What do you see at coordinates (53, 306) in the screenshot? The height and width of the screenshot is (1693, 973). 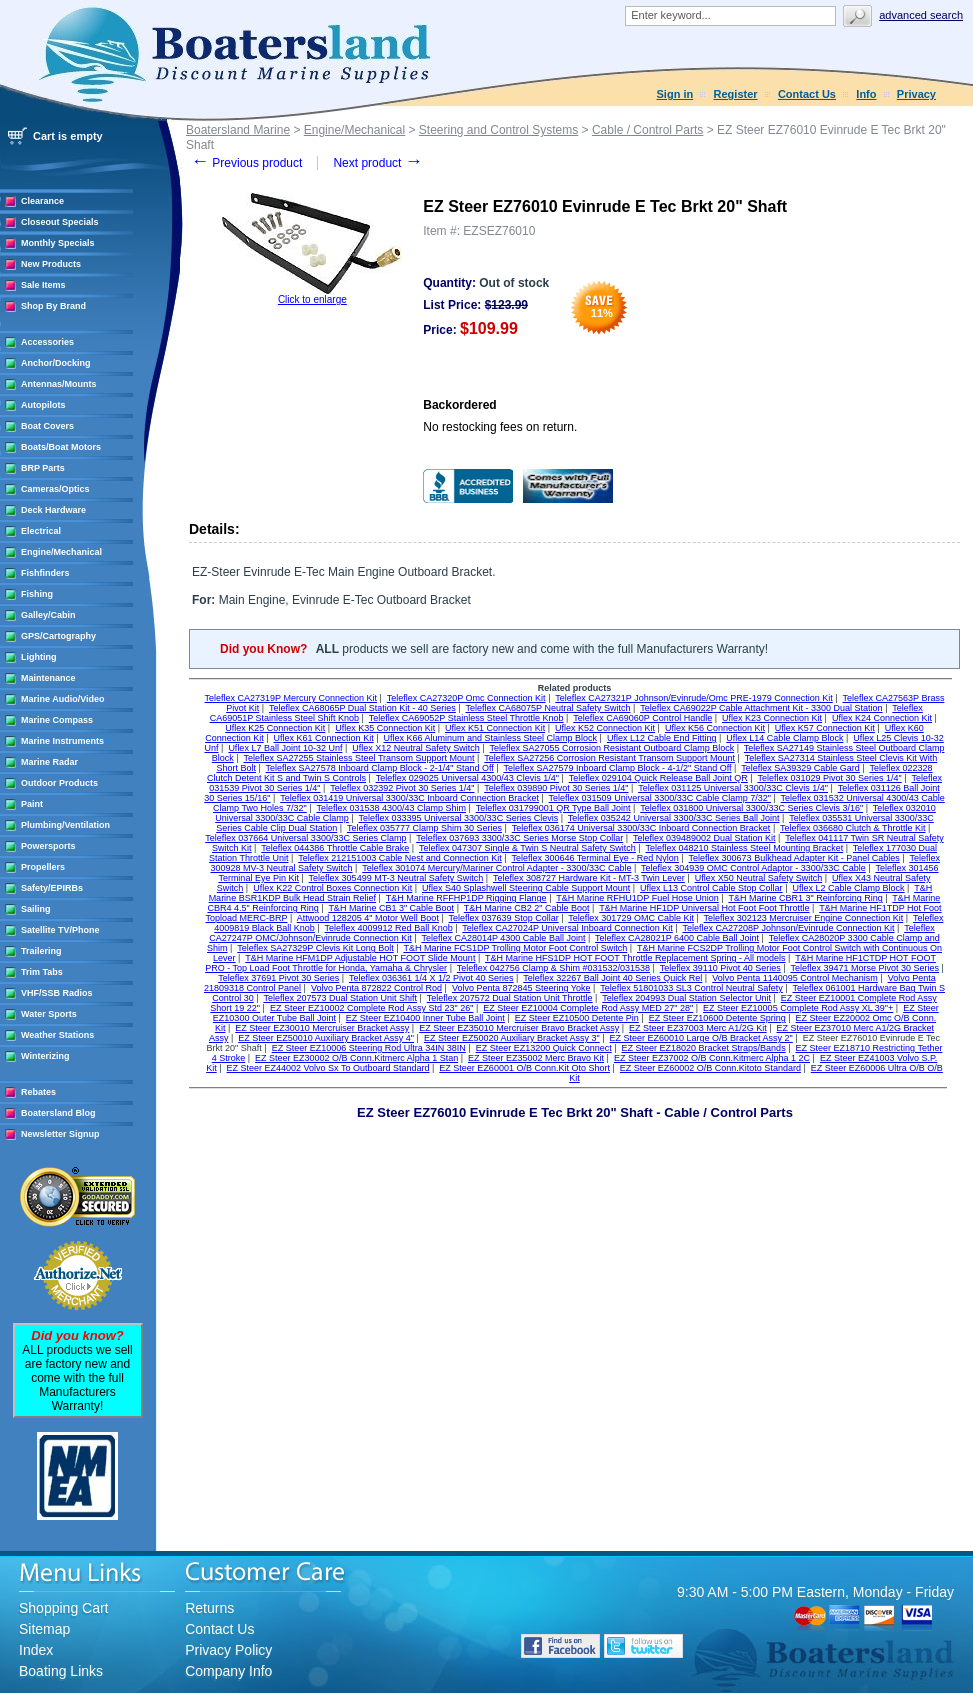 I see `Shop By Brand` at bounding box center [53, 306].